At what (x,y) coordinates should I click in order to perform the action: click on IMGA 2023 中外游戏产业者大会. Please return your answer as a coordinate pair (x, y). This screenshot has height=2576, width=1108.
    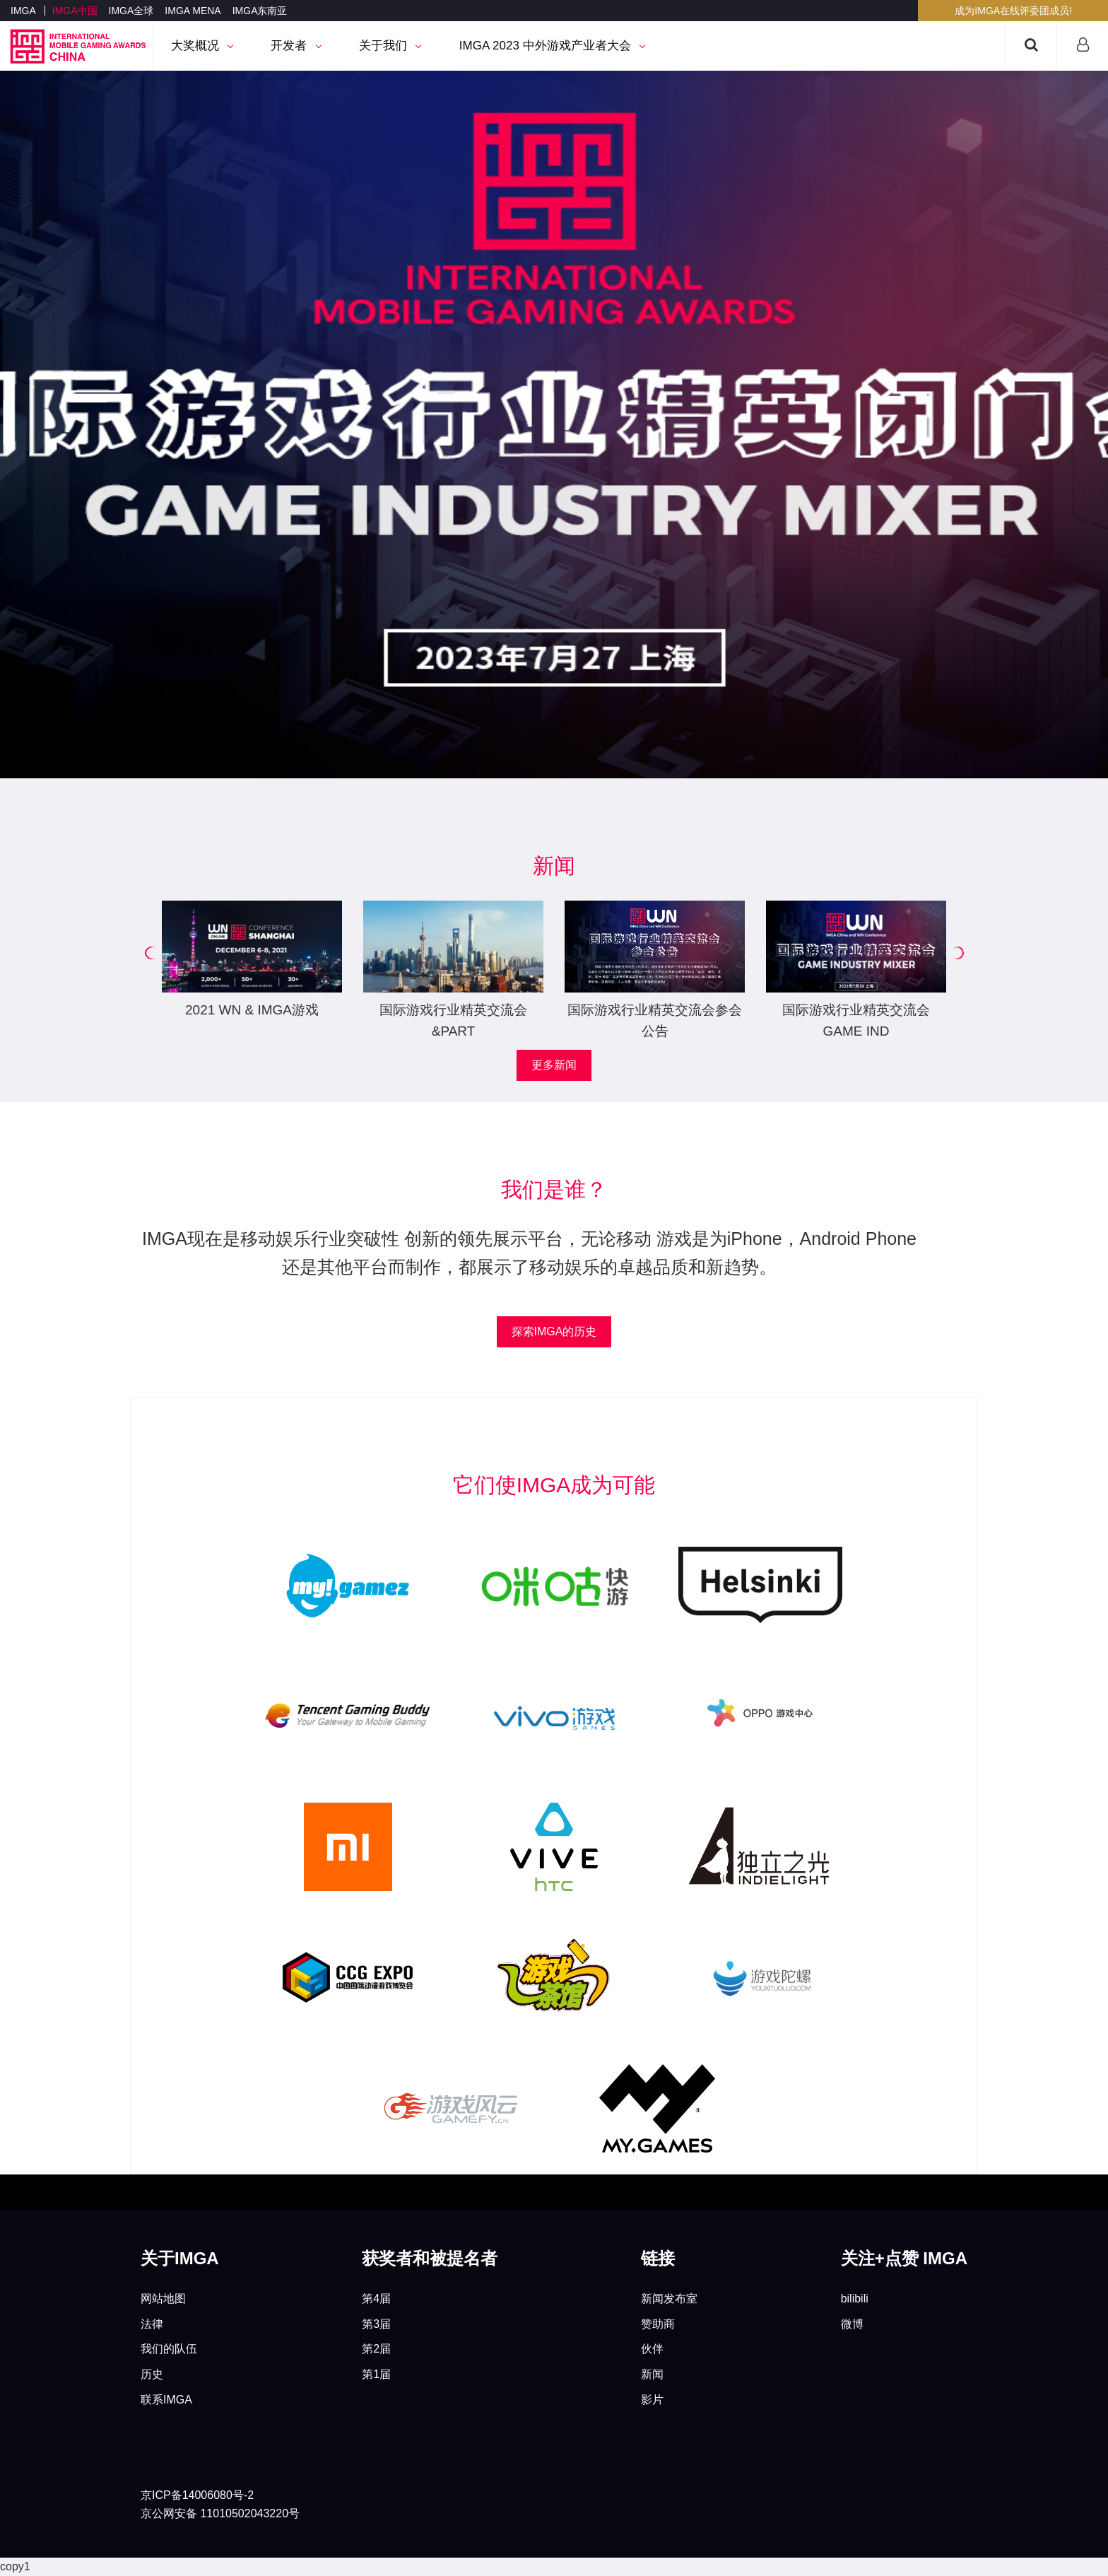
    Looking at the image, I should click on (551, 45).